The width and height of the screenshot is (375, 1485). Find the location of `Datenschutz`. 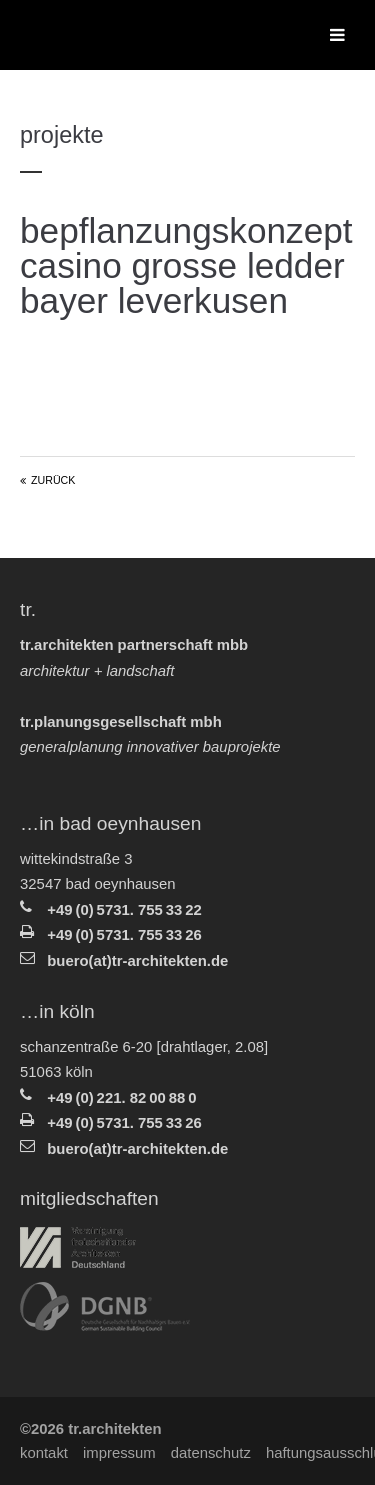

Datenschutz is located at coordinates (211, 1453).